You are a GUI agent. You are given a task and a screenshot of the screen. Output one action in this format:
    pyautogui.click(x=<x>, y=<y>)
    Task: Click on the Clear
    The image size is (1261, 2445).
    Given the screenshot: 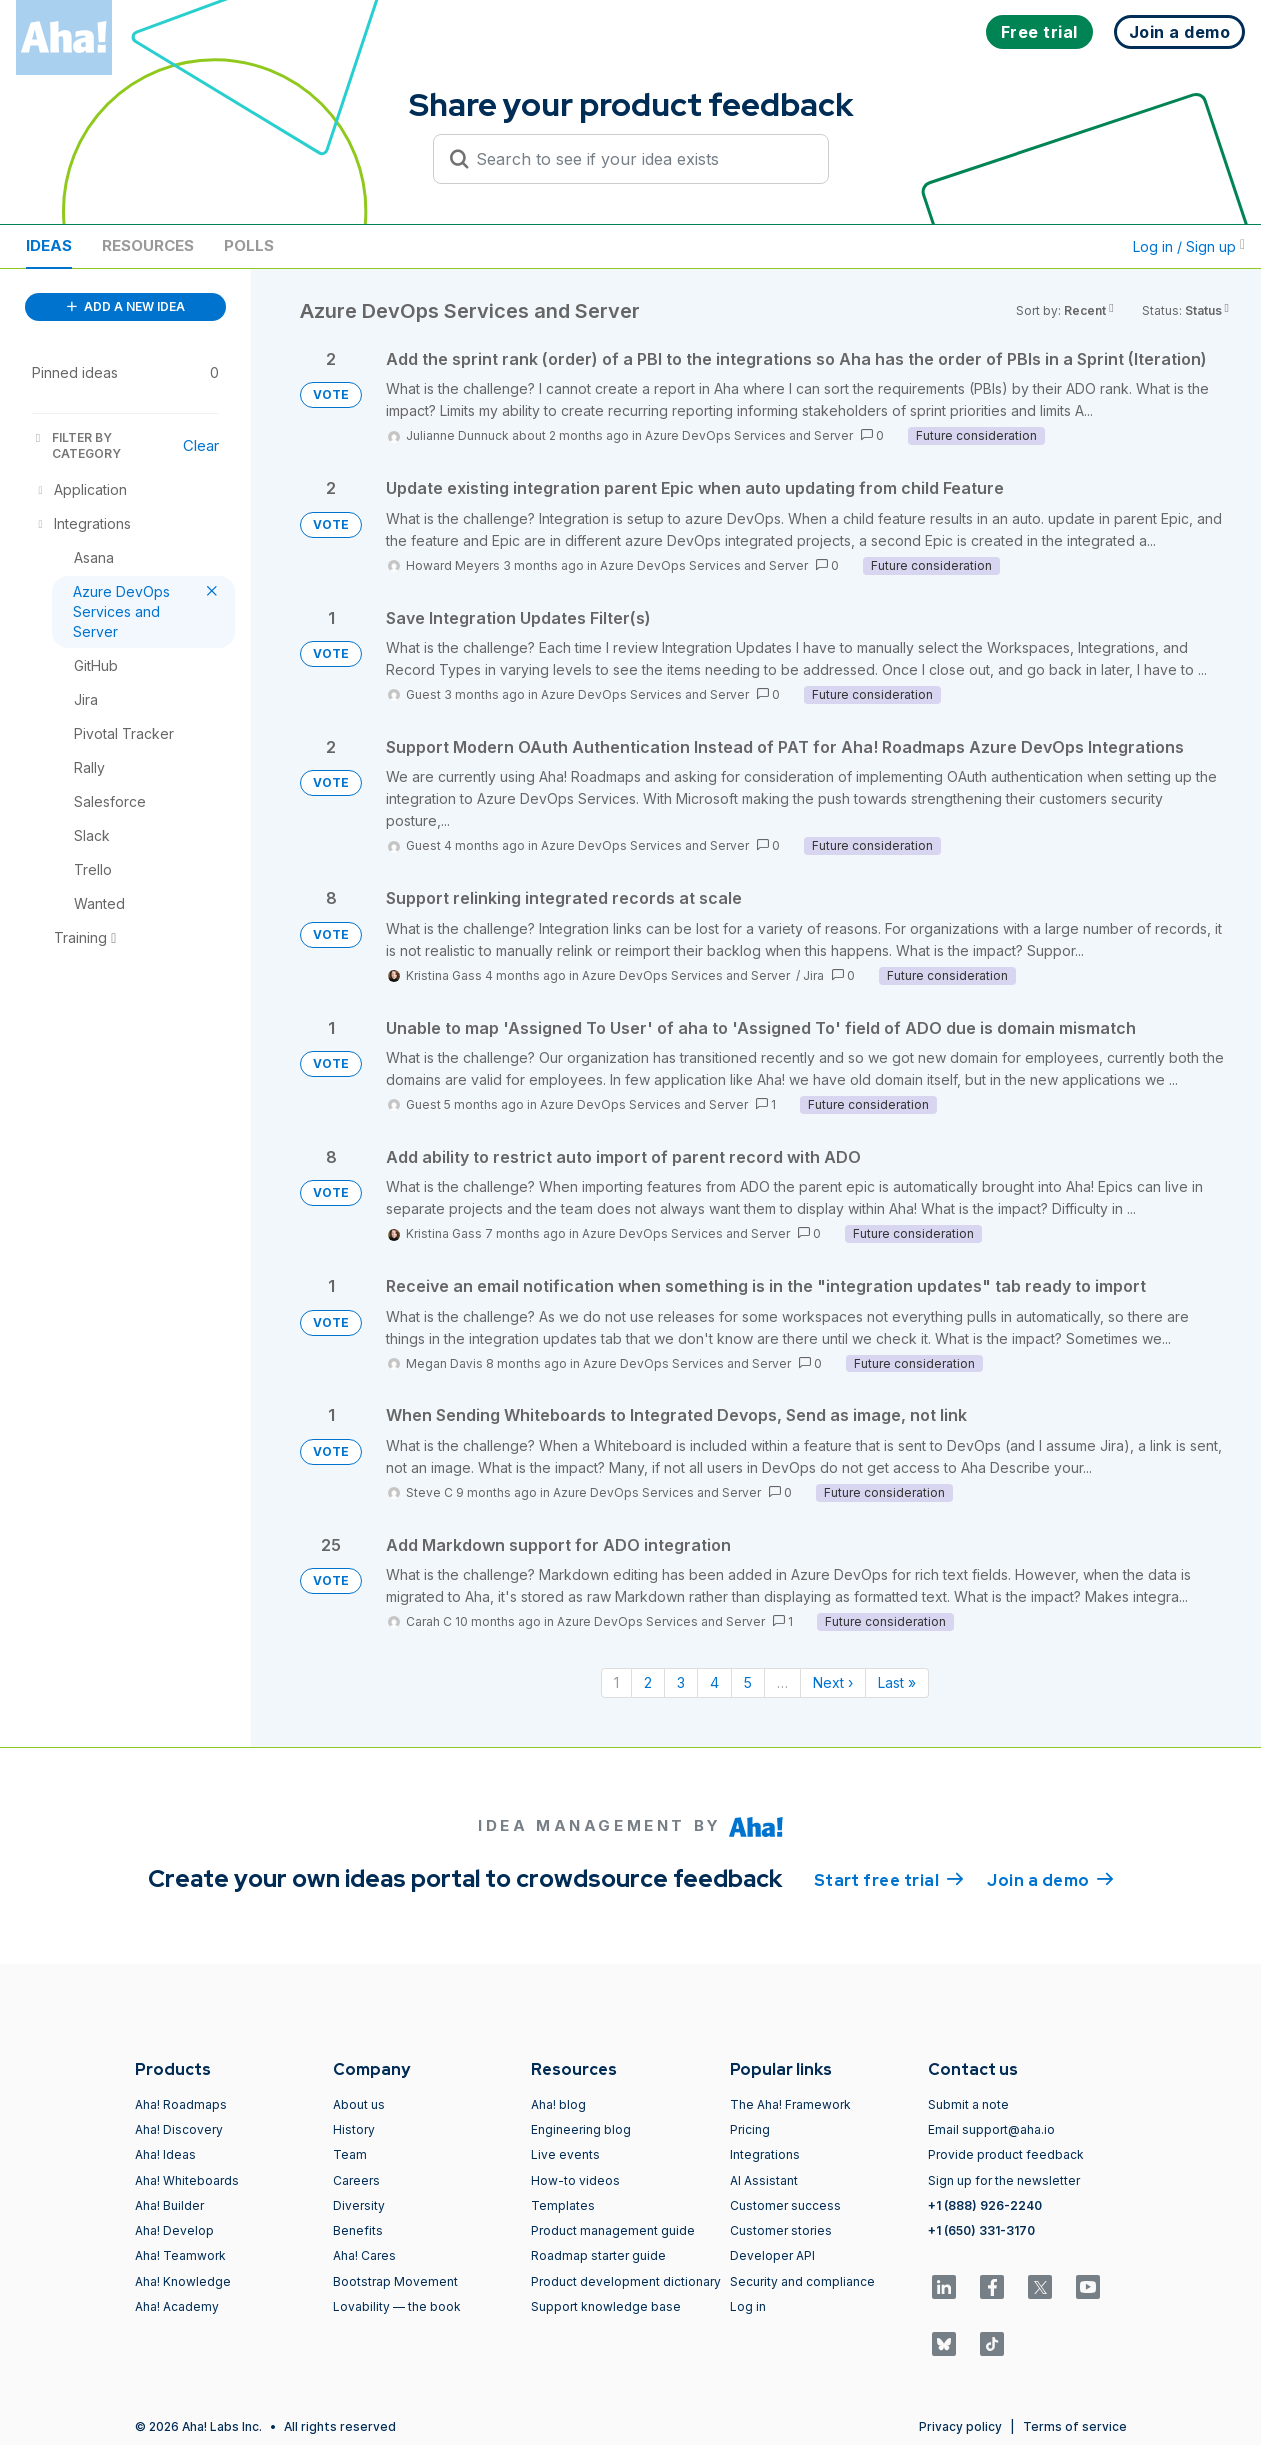 What is the action you would take?
    pyautogui.click(x=201, y=445)
    